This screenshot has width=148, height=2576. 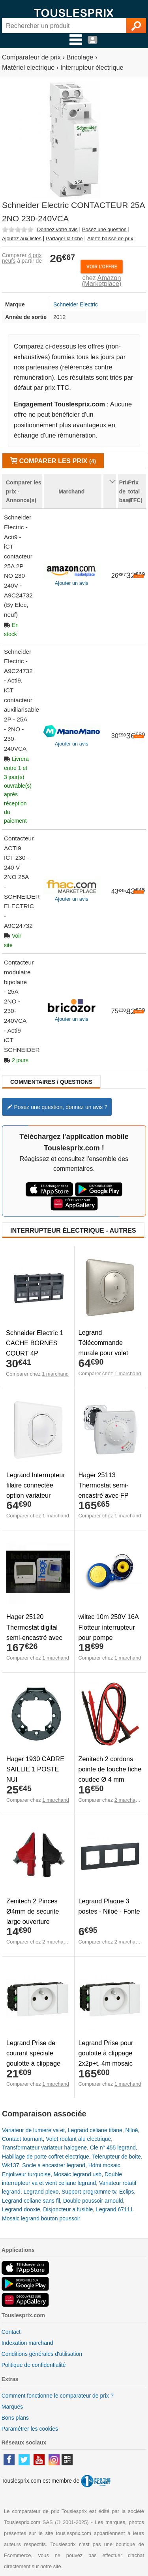 What do you see at coordinates (114, 2209) in the screenshot?
I see `Legrand 67111` at bounding box center [114, 2209].